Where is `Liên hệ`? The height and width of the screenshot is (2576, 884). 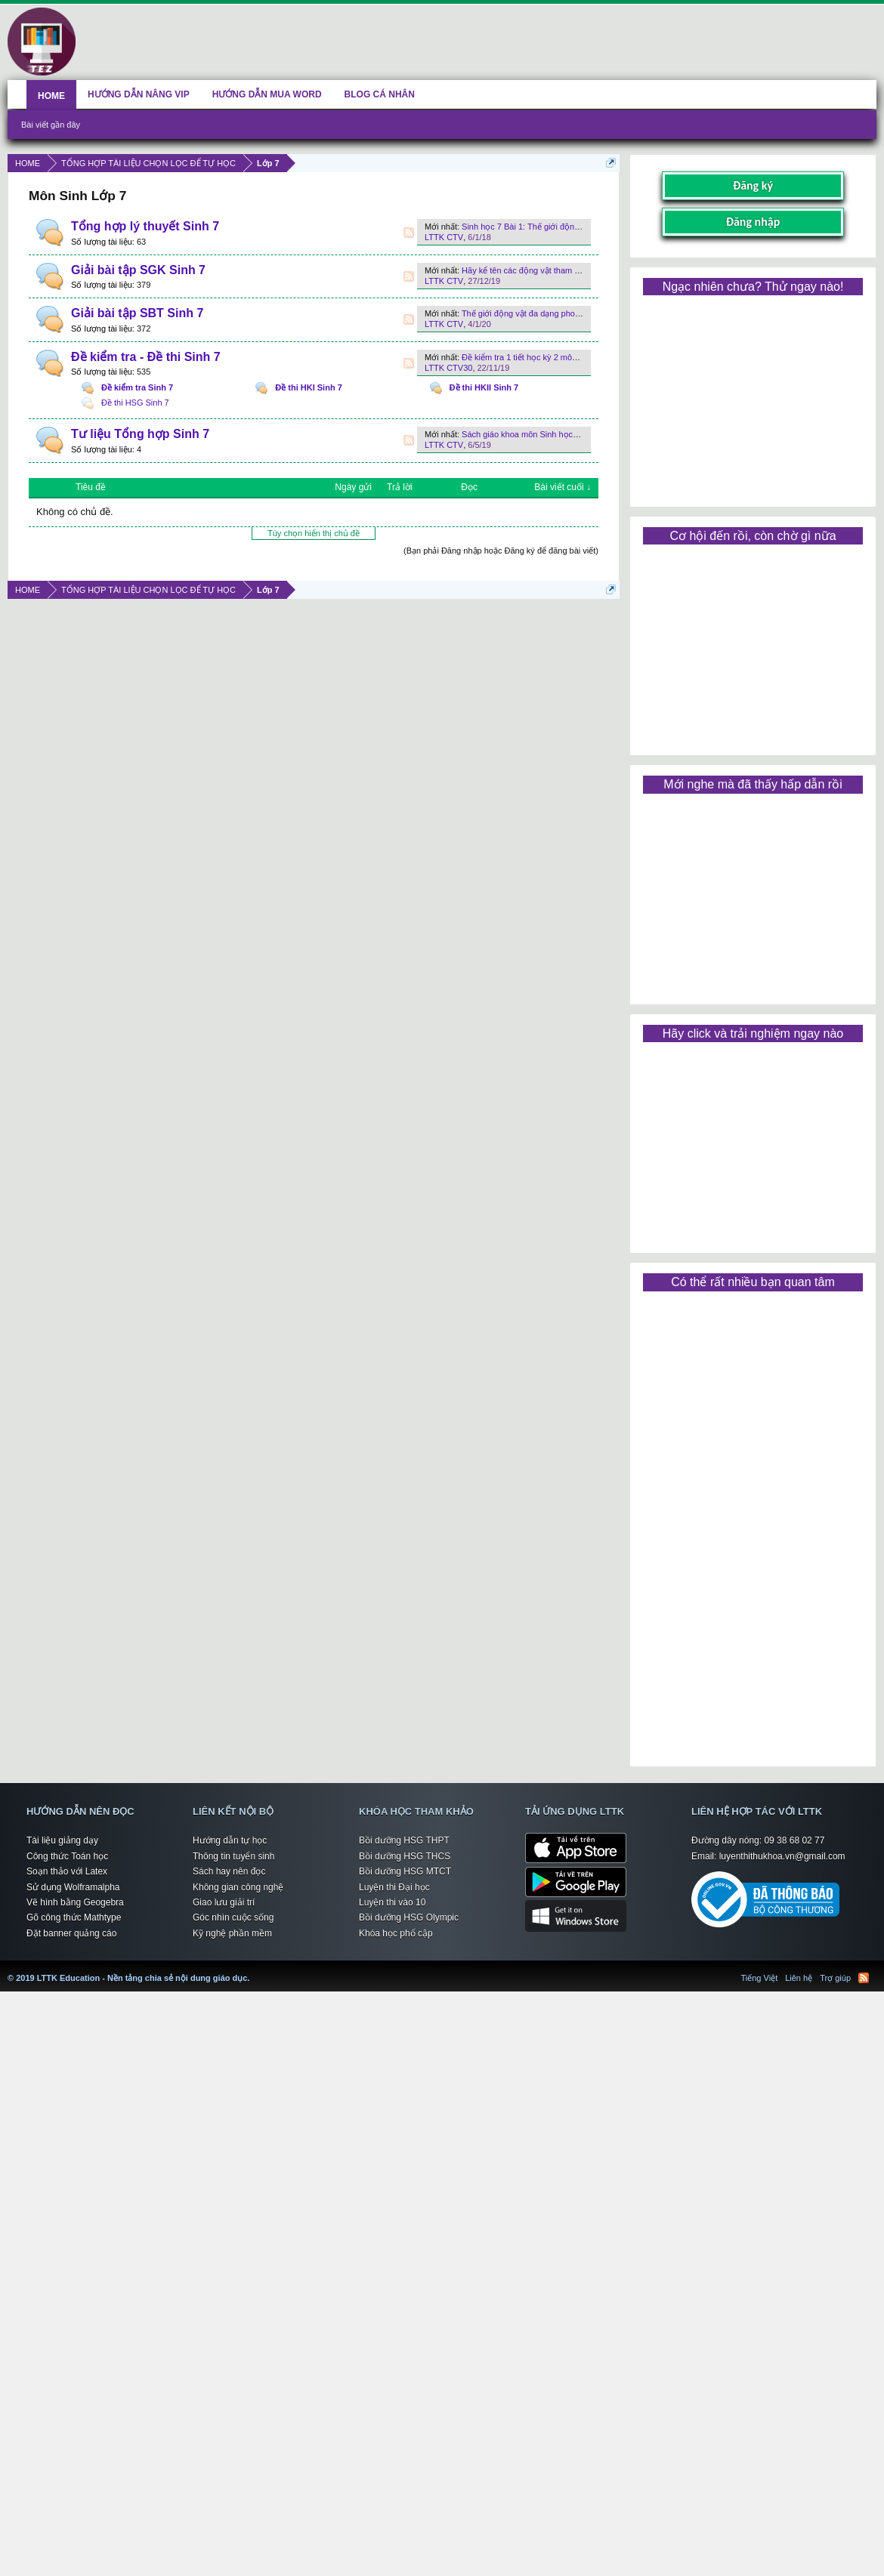 Liên hệ is located at coordinates (798, 1977).